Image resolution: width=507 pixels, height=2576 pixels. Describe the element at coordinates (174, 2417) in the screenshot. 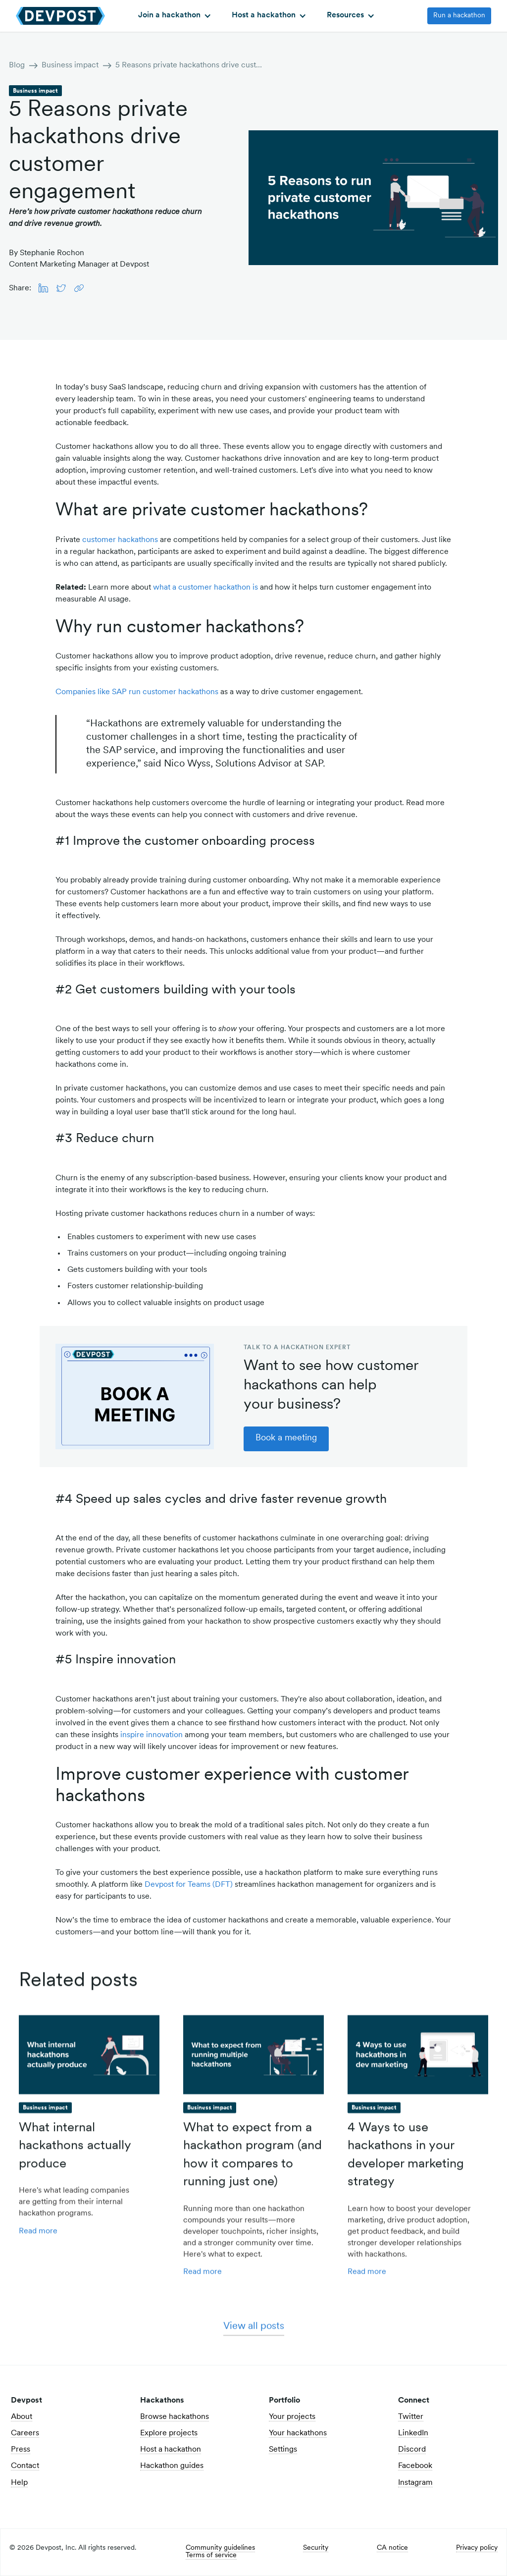

I see `Browse hackathons` at that location.